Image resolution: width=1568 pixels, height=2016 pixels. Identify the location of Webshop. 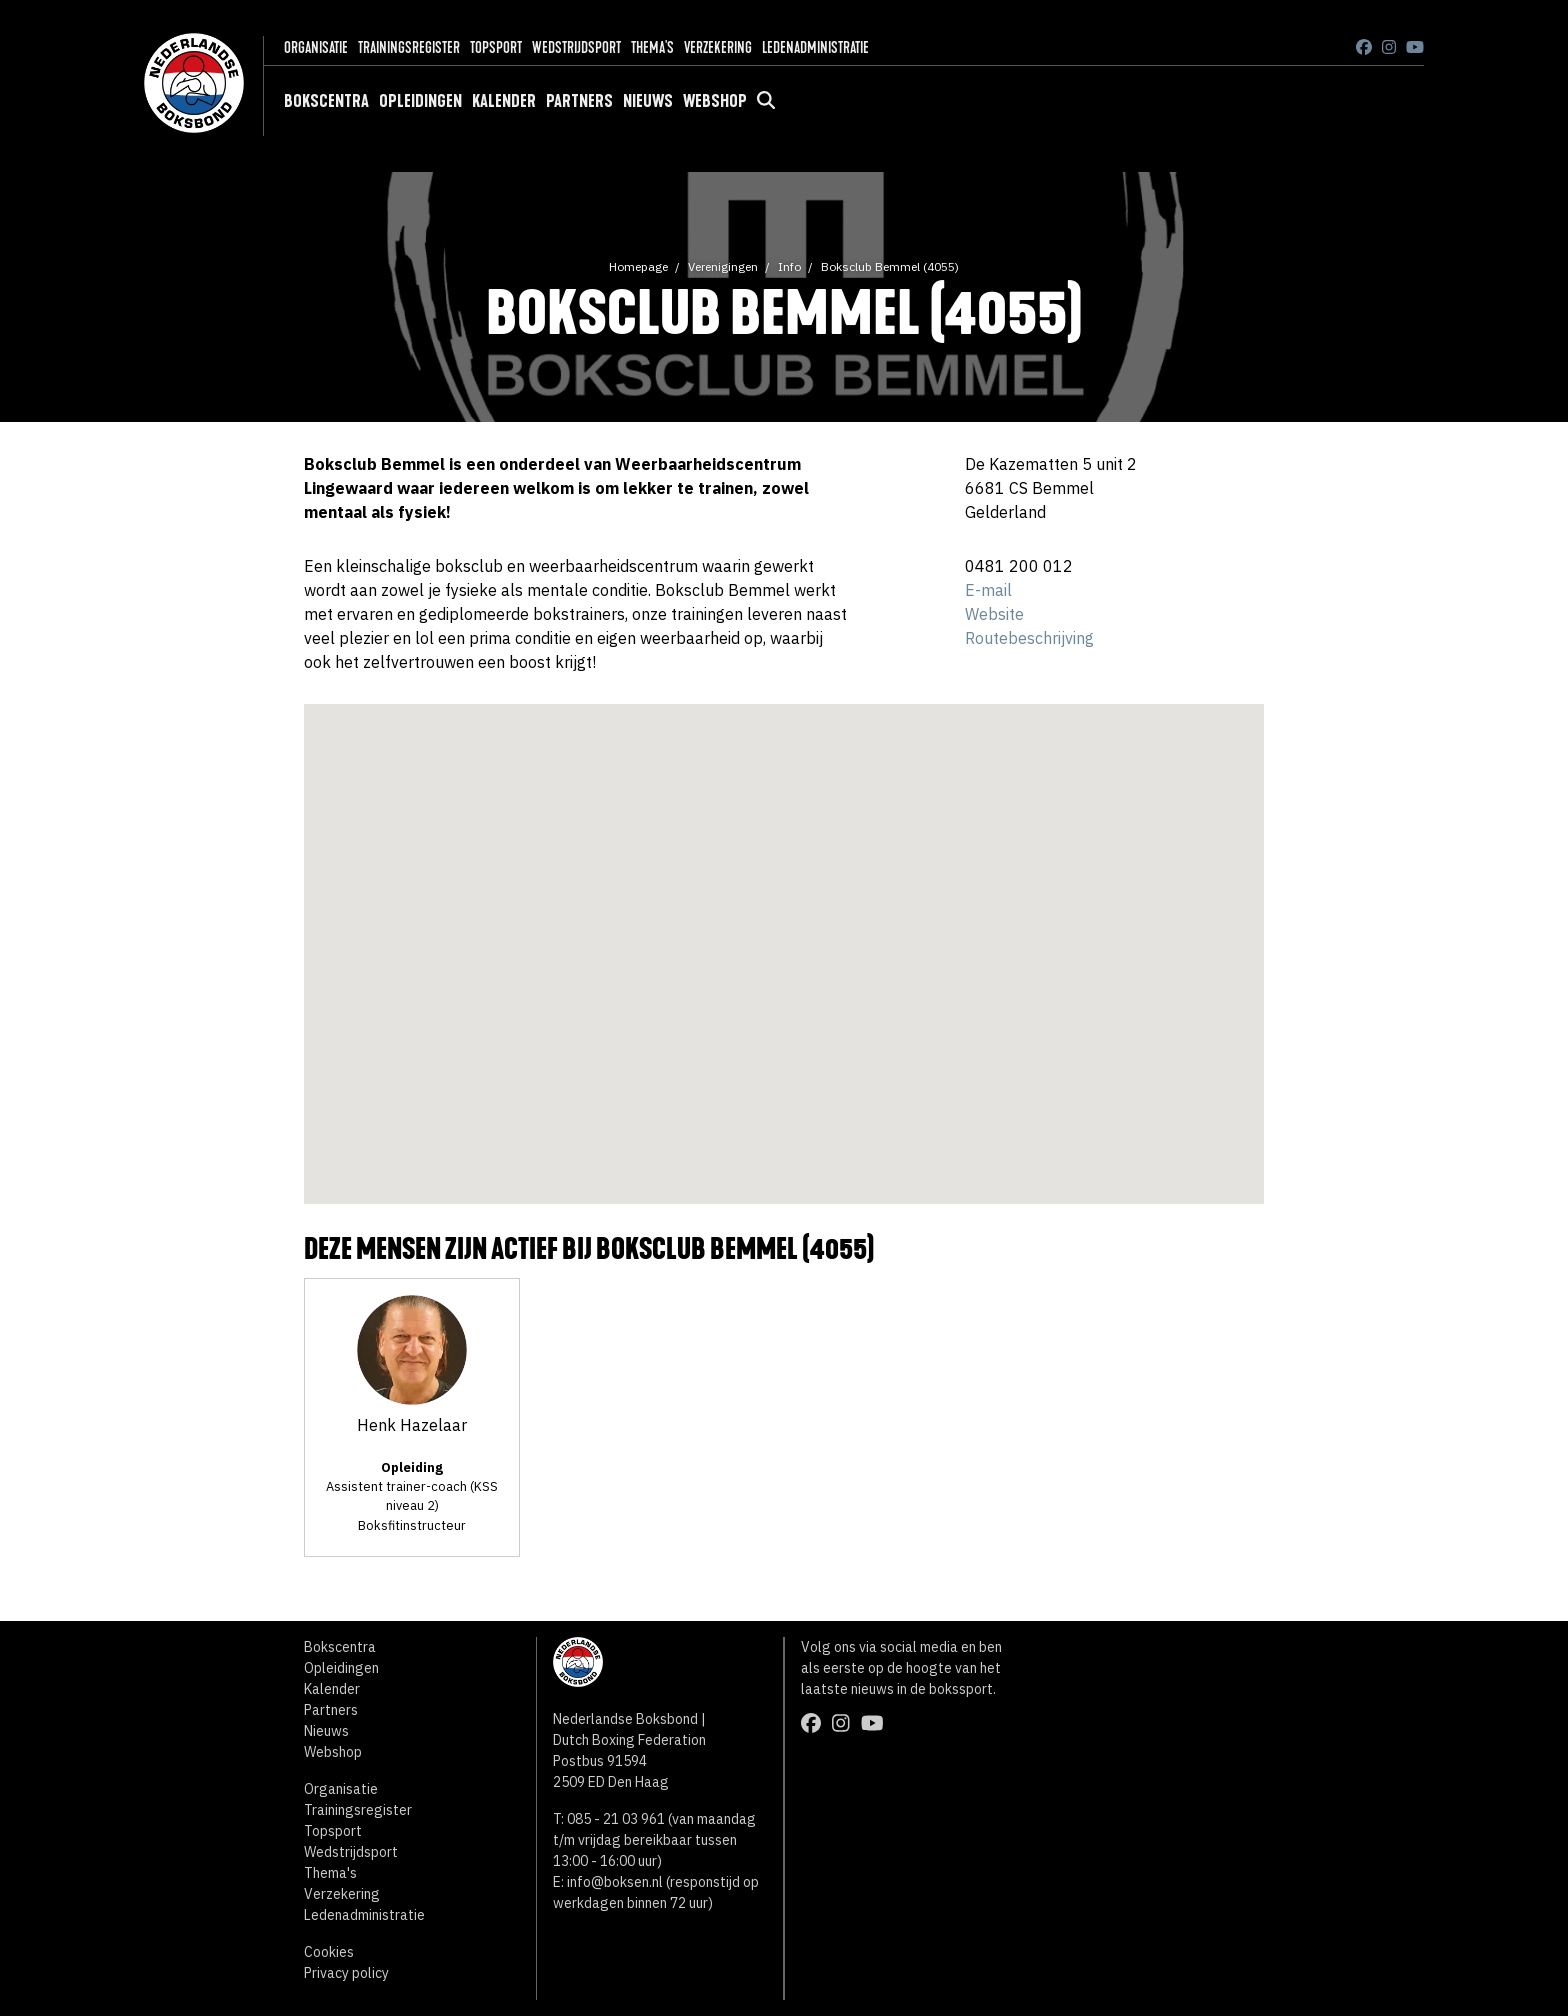
(715, 101).